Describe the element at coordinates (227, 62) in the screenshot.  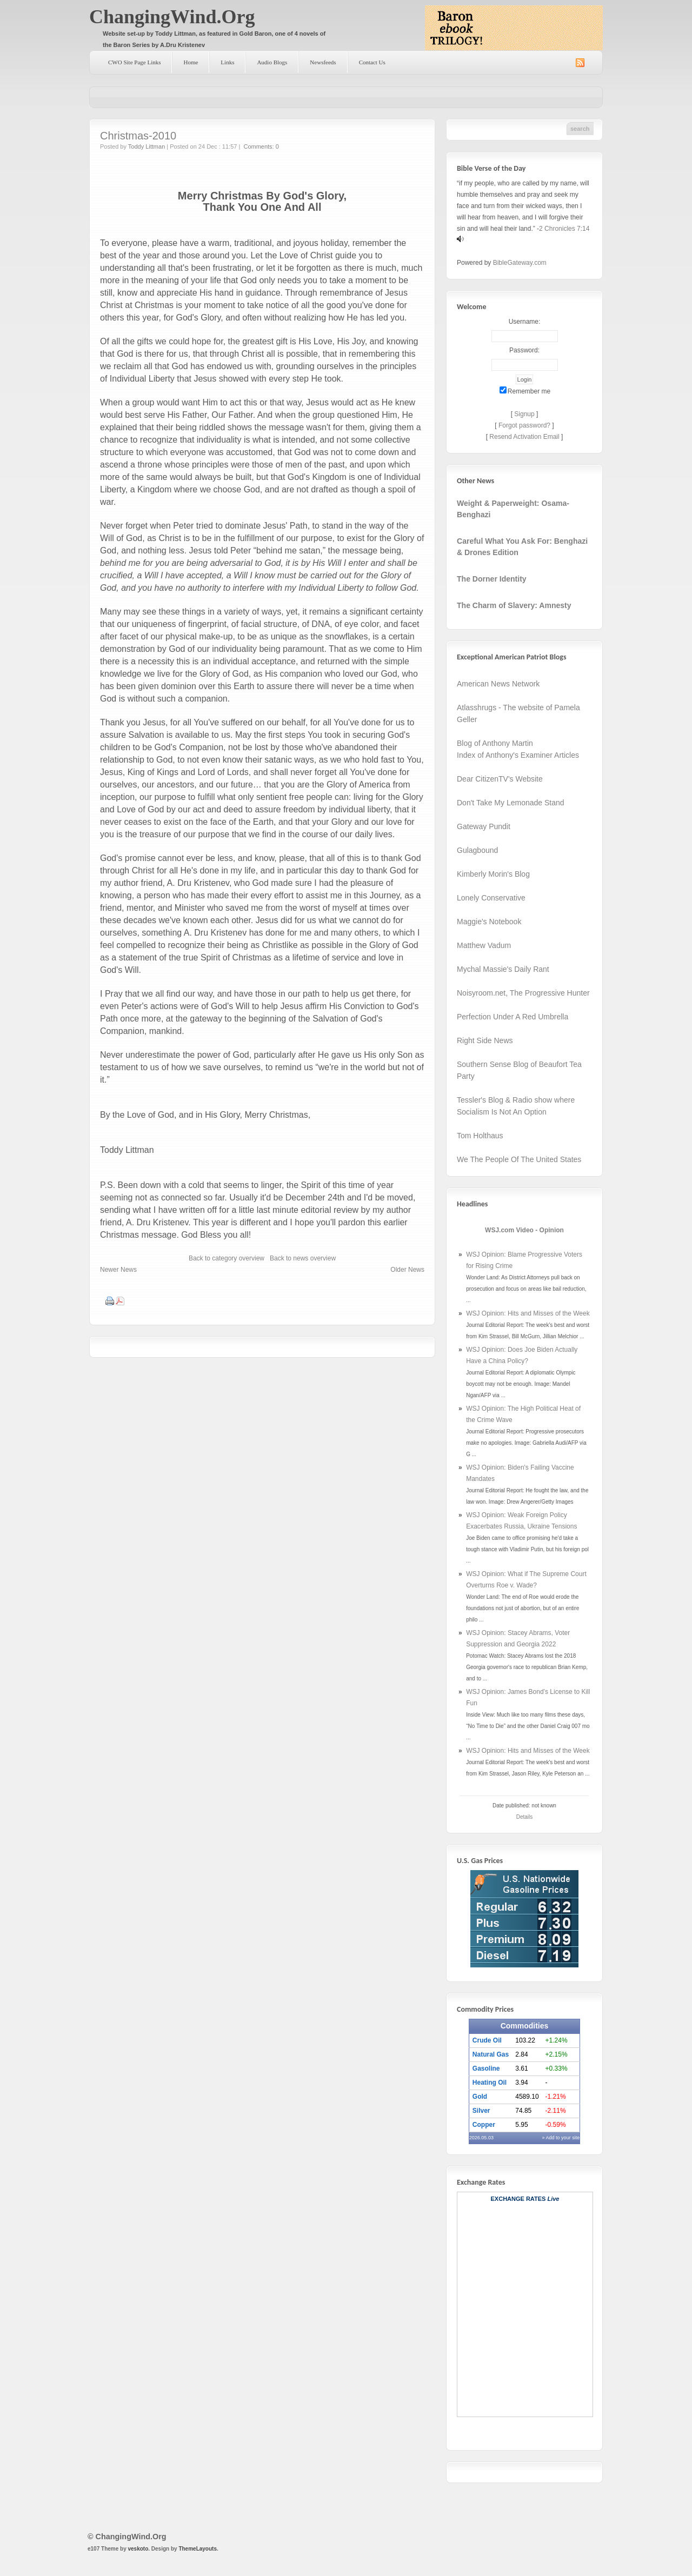
I see `Links` at that location.